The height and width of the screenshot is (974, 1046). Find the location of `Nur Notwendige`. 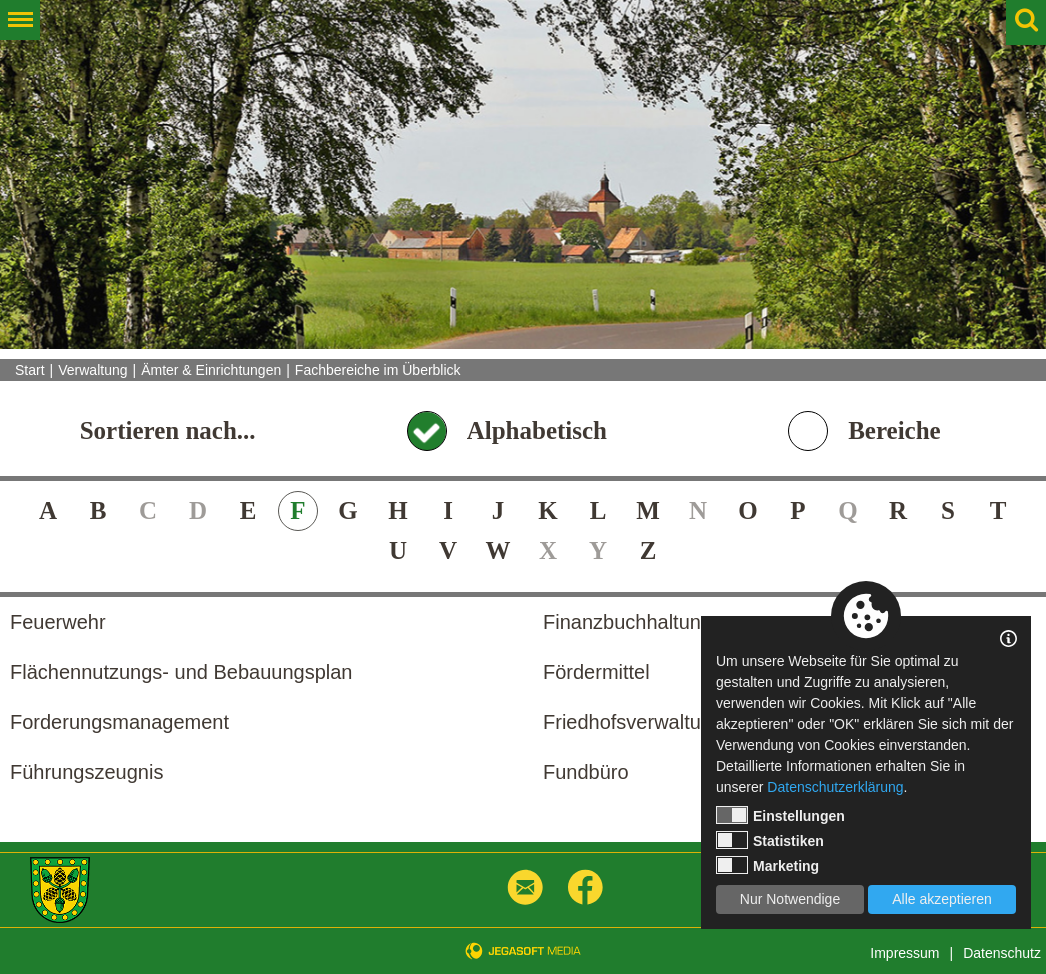

Nur Notwendige is located at coordinates (790, 899).